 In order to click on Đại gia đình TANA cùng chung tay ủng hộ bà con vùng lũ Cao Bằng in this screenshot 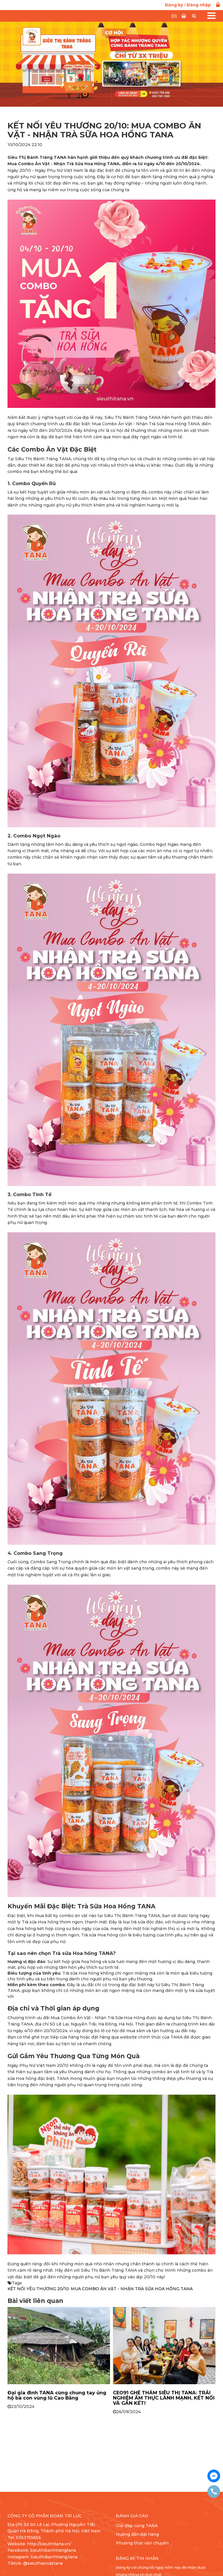, I will do `click(57, 2395)`.